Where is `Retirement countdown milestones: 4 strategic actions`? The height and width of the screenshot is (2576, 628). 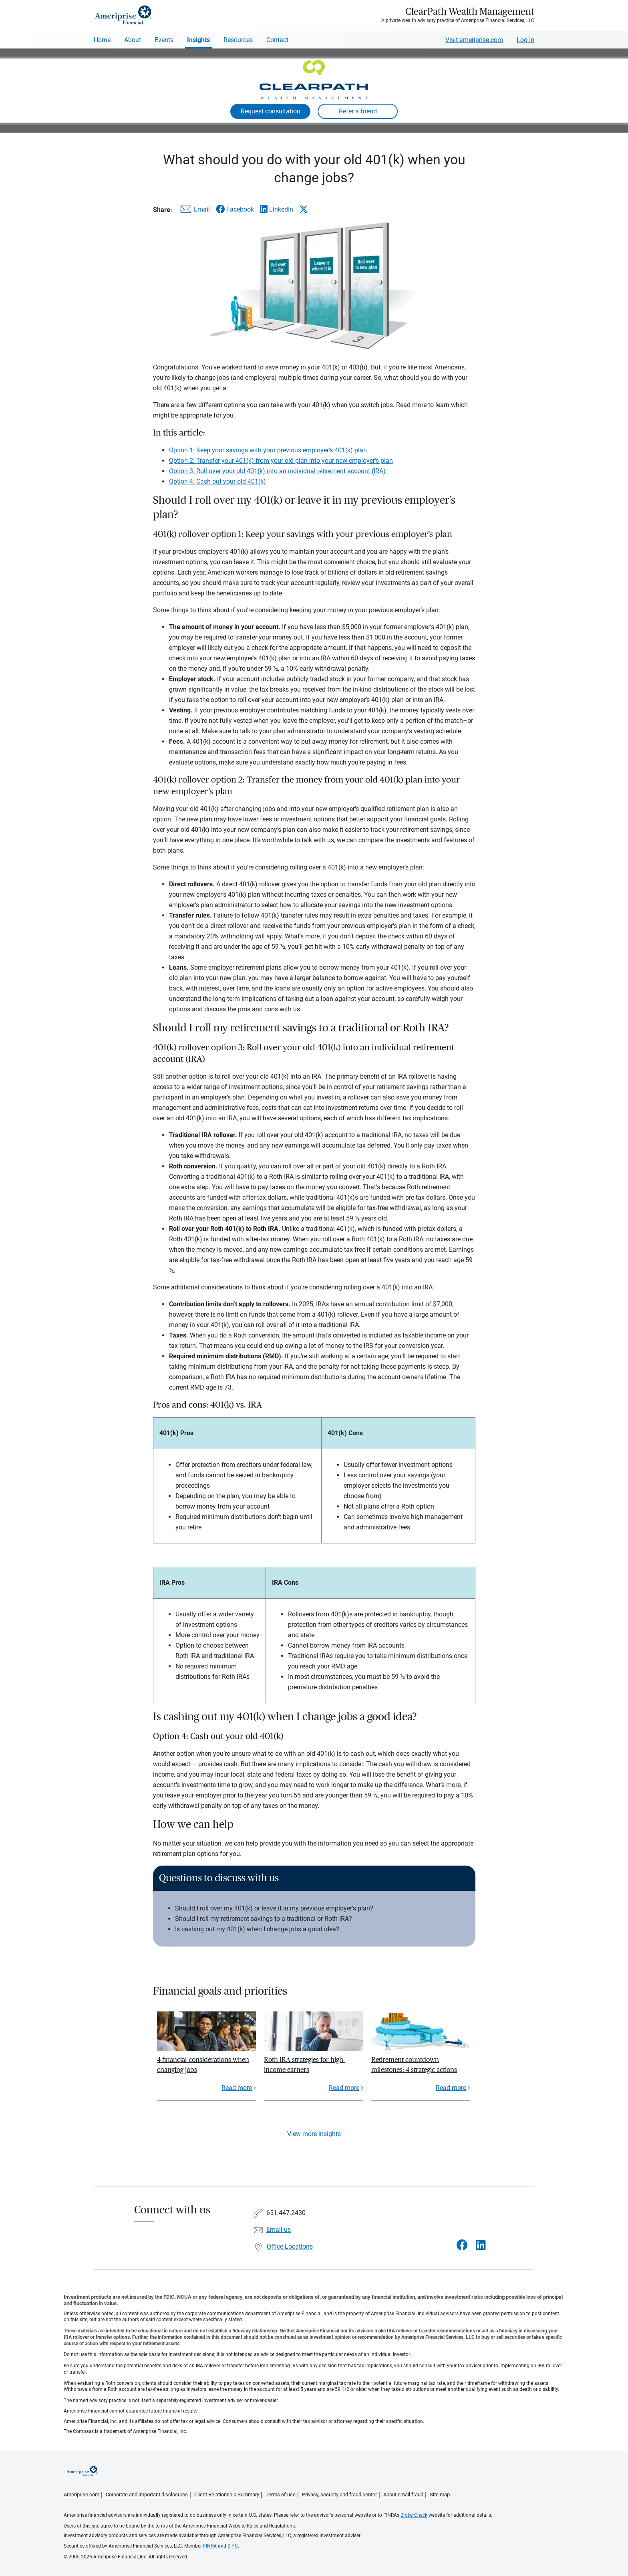 Retirement countdown milestones: 4 strategic actions is located at coordinates (414, 2064).